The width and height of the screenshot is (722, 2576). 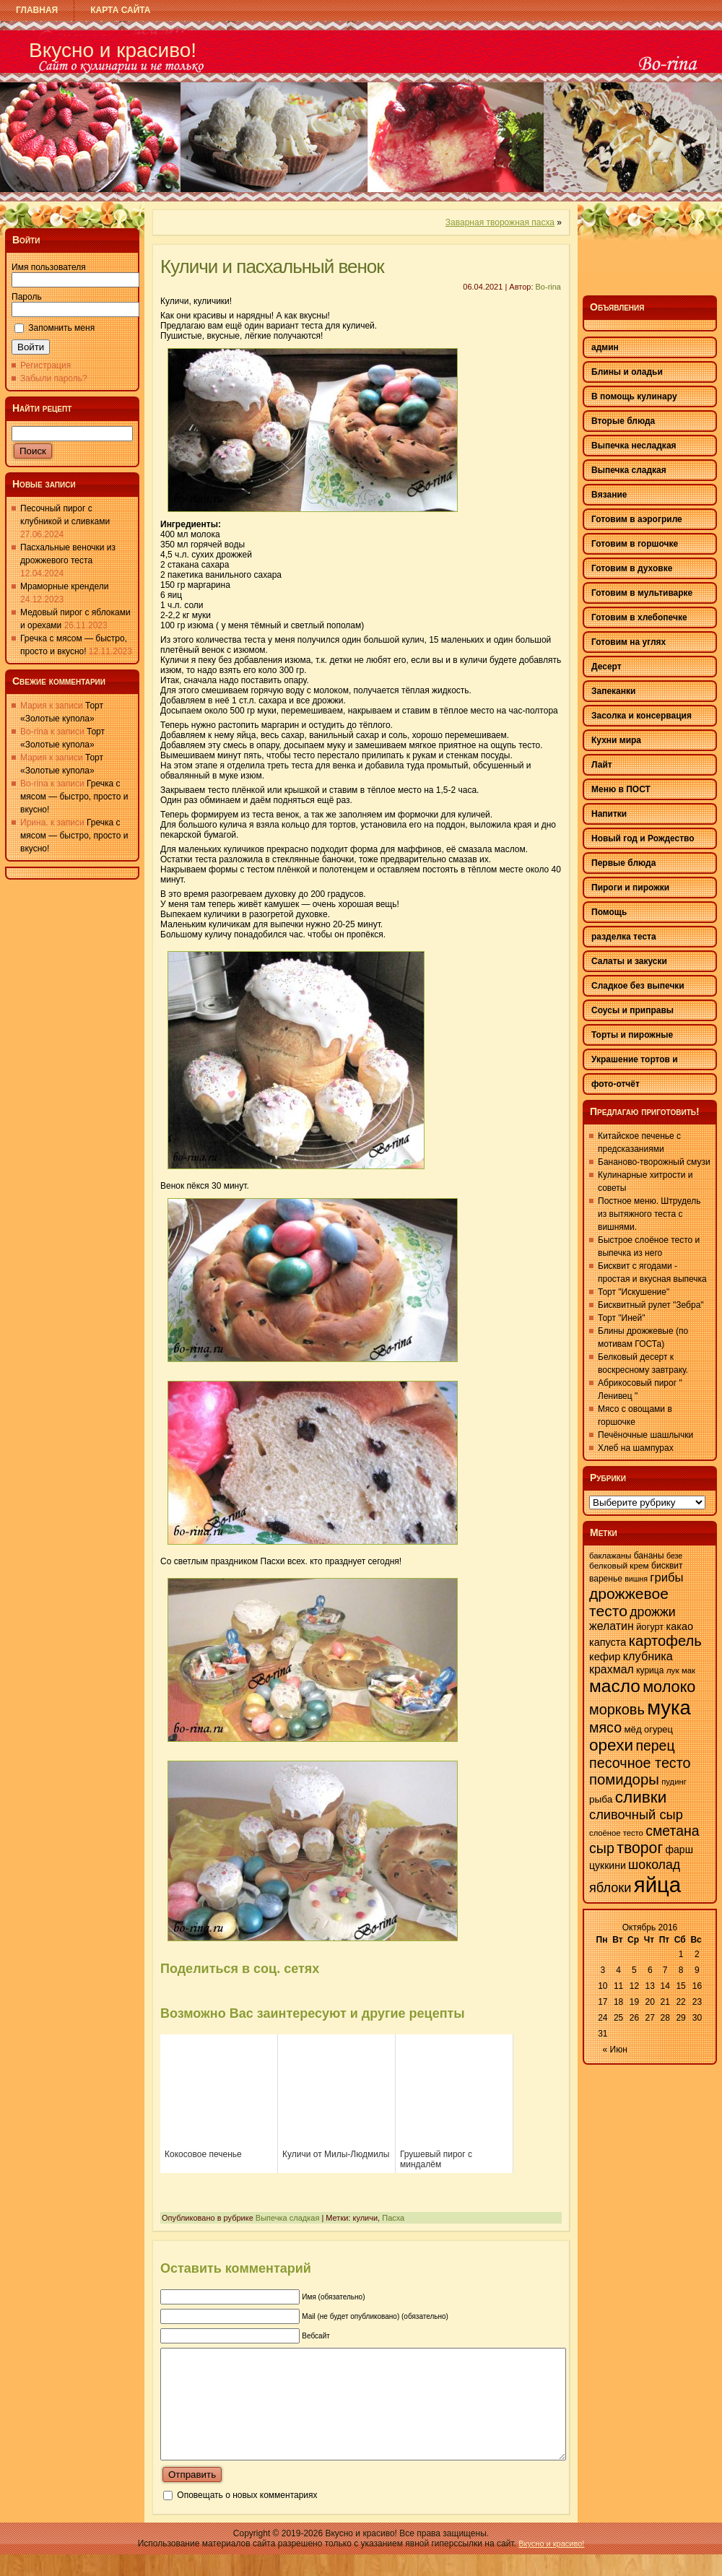 What do you see at coordinates (621, 1318) in the screenshot?
I see `Торт "Иней"` at bounding box center [621, 1318].